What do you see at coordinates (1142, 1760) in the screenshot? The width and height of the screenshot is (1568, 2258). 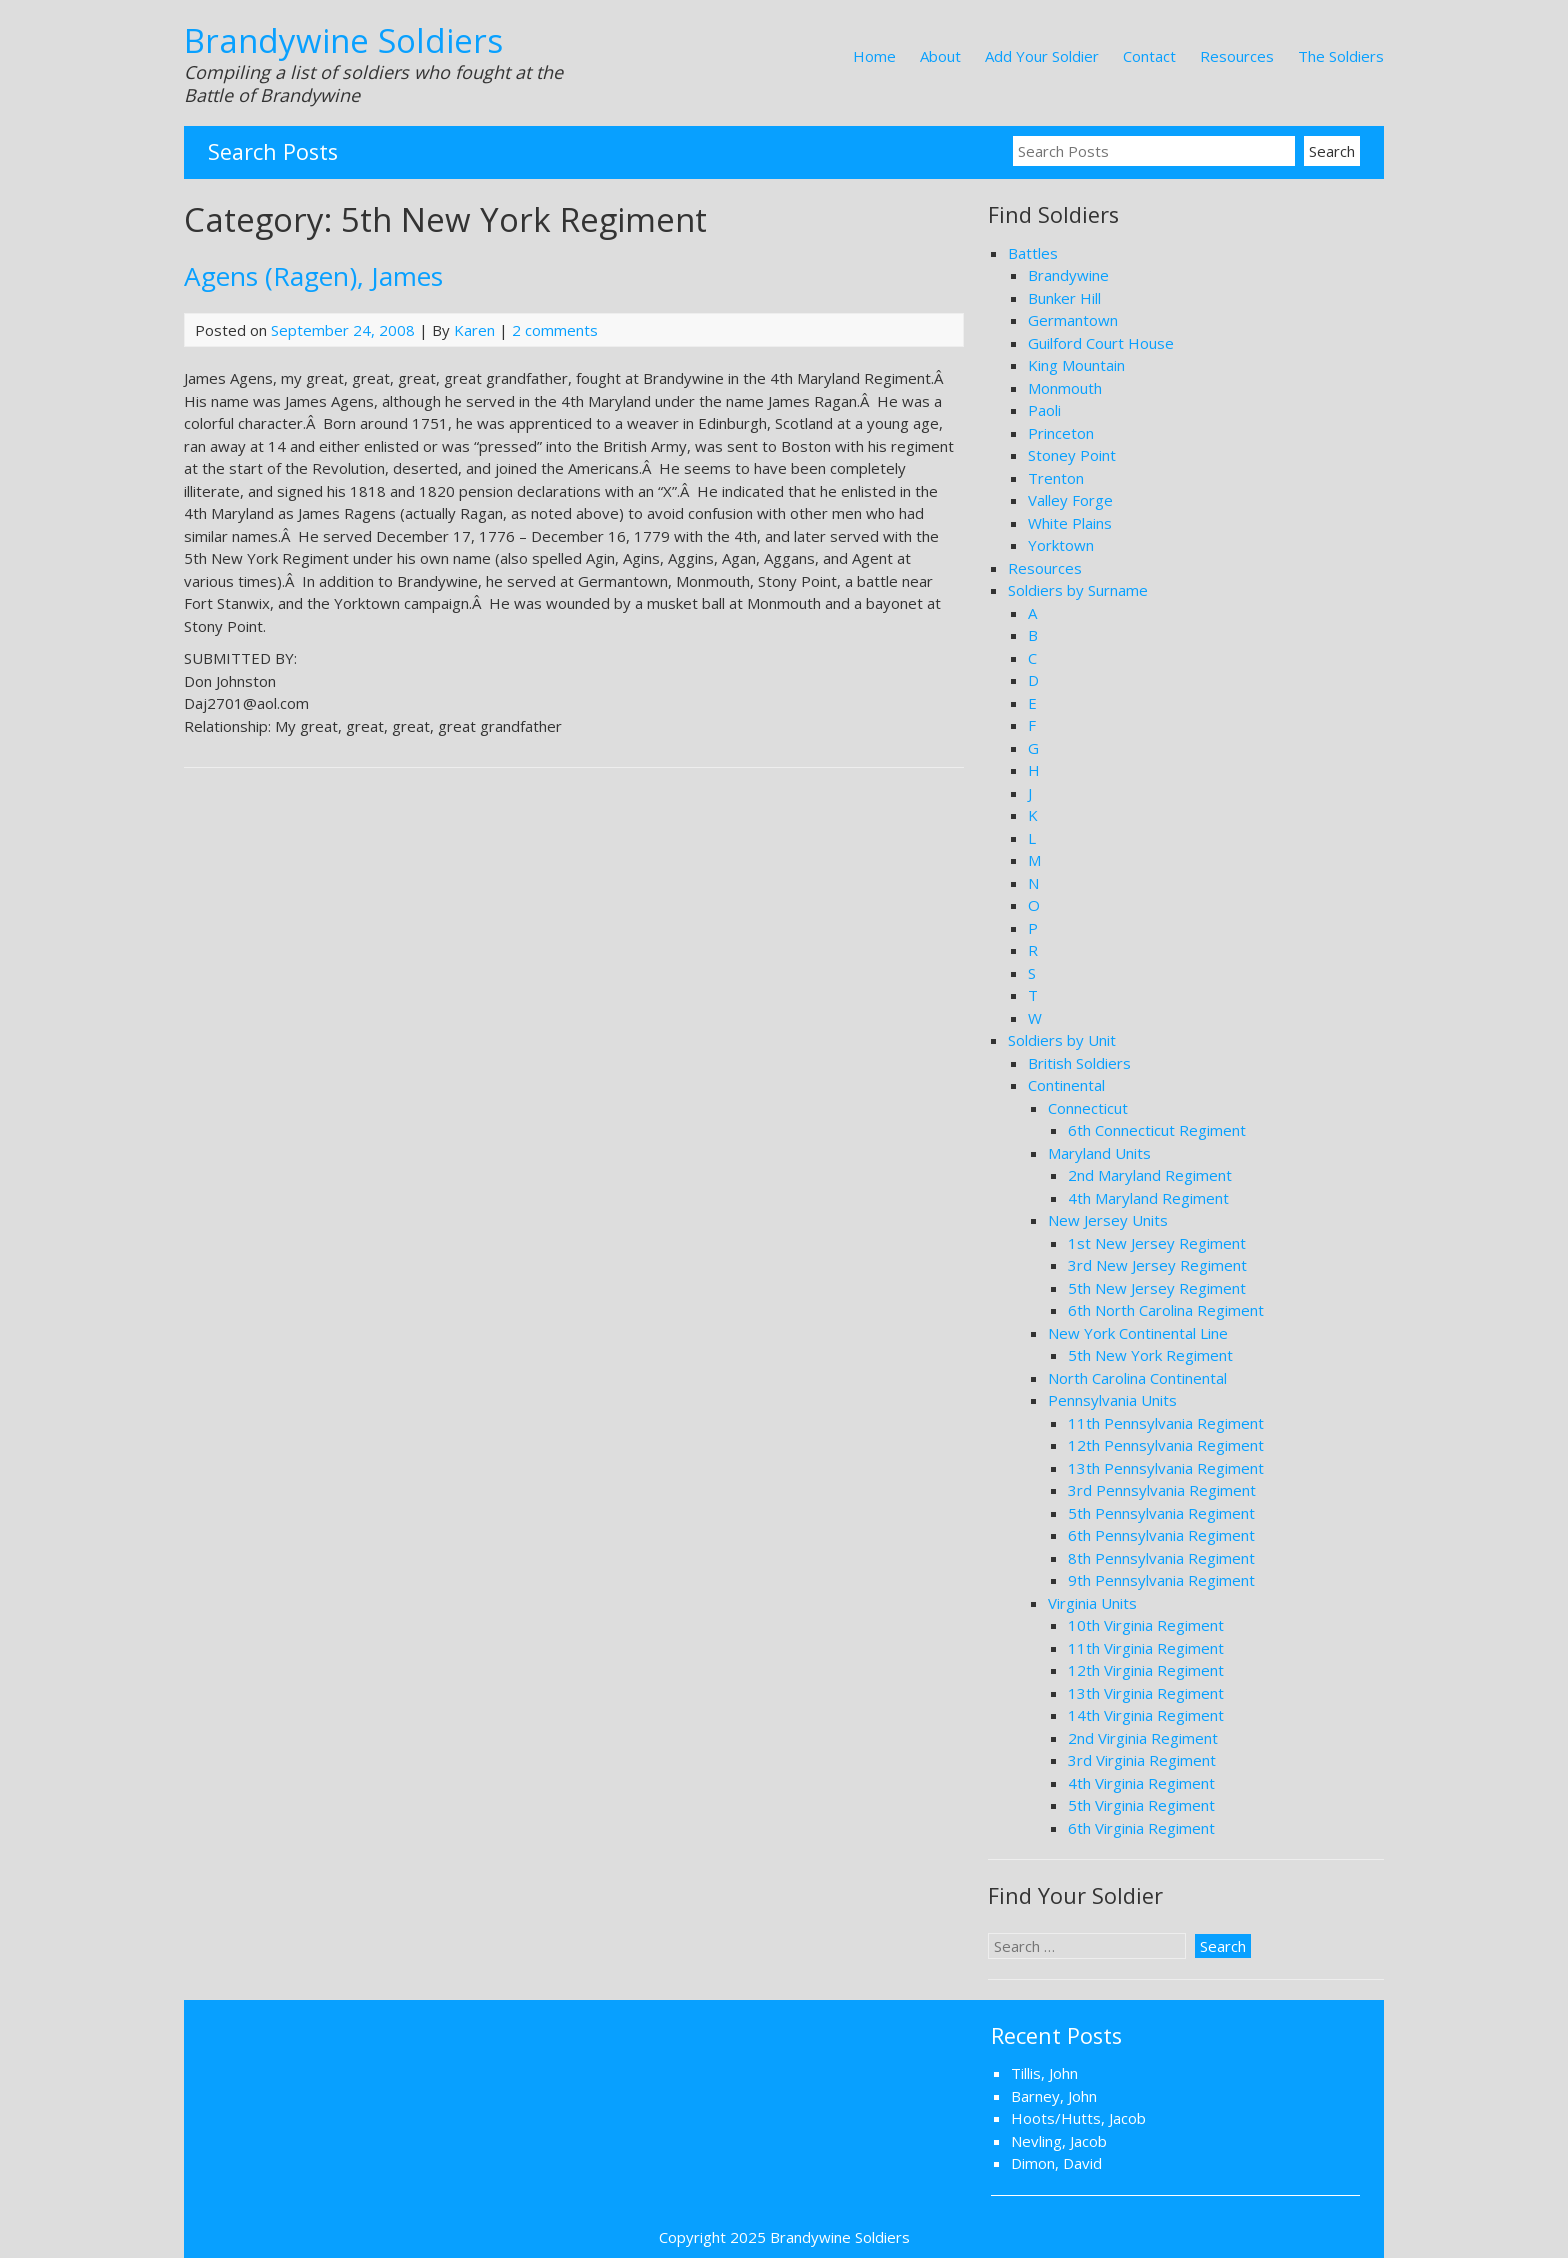 I see `3rd Virginia Regiment` at bounding box center [1142, 1760].